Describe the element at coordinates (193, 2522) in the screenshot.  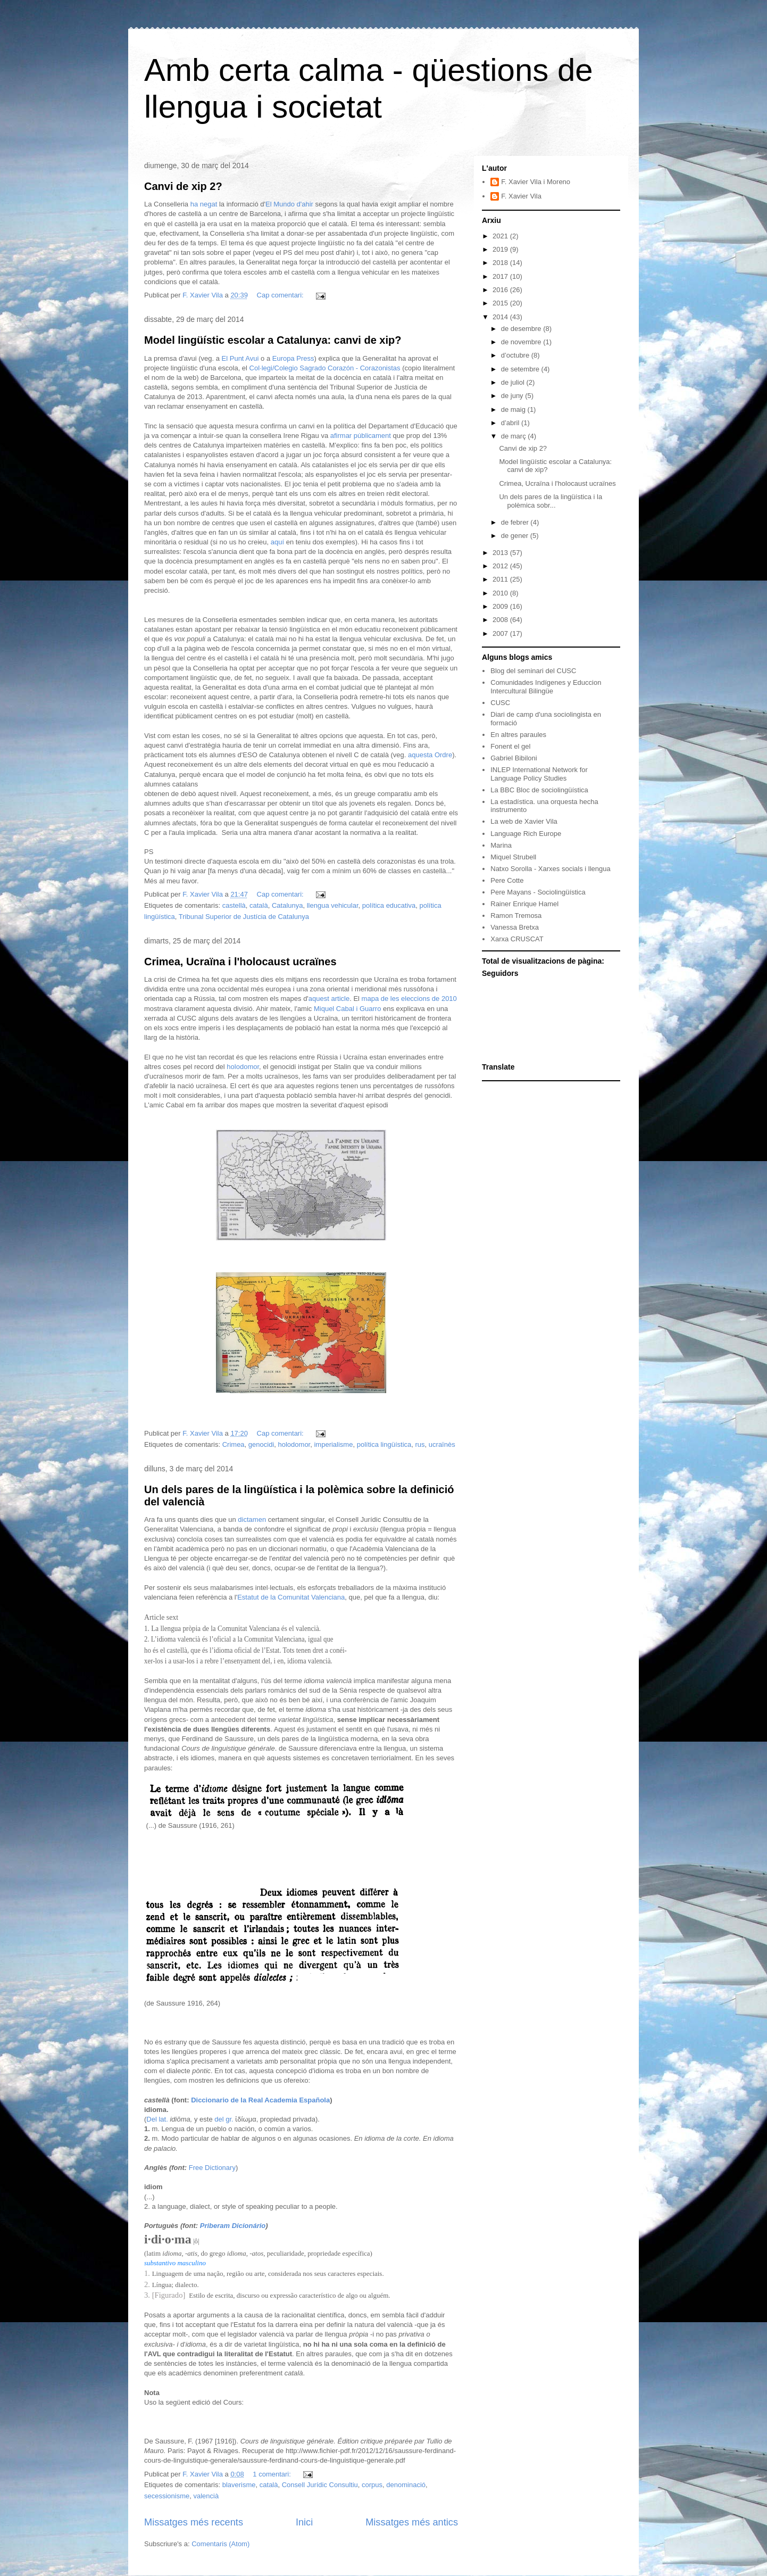
I see `Missatges més recents` at that location.